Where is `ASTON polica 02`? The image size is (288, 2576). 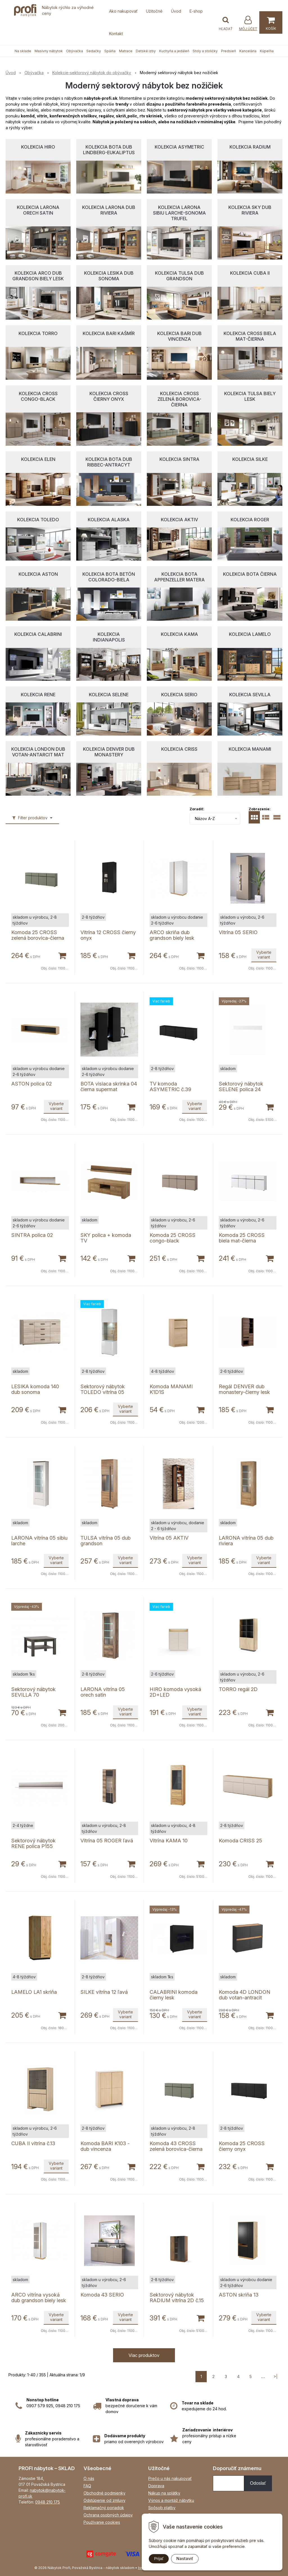
ASTON polica 02 is located at coordinates (31, 1084).